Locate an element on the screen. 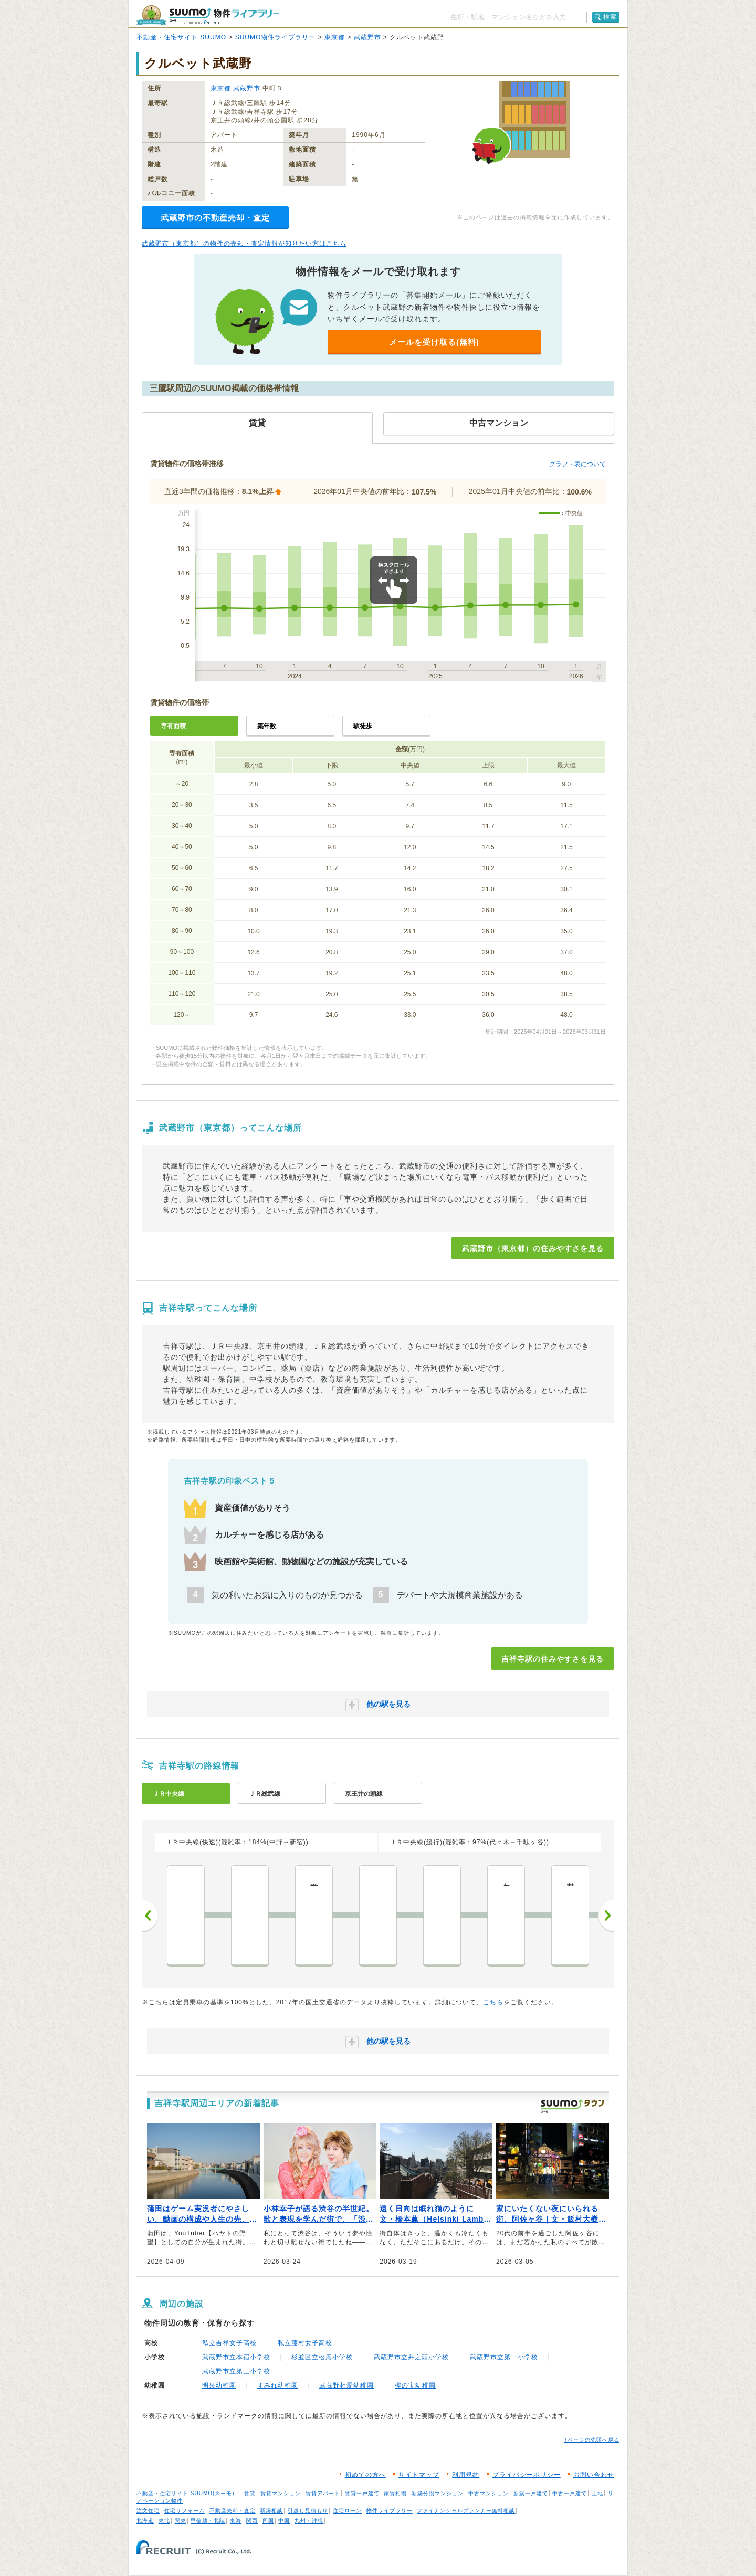 This screenshot has height=2576, width=756. 初めての方へ is located at coordinates (365, 2474).